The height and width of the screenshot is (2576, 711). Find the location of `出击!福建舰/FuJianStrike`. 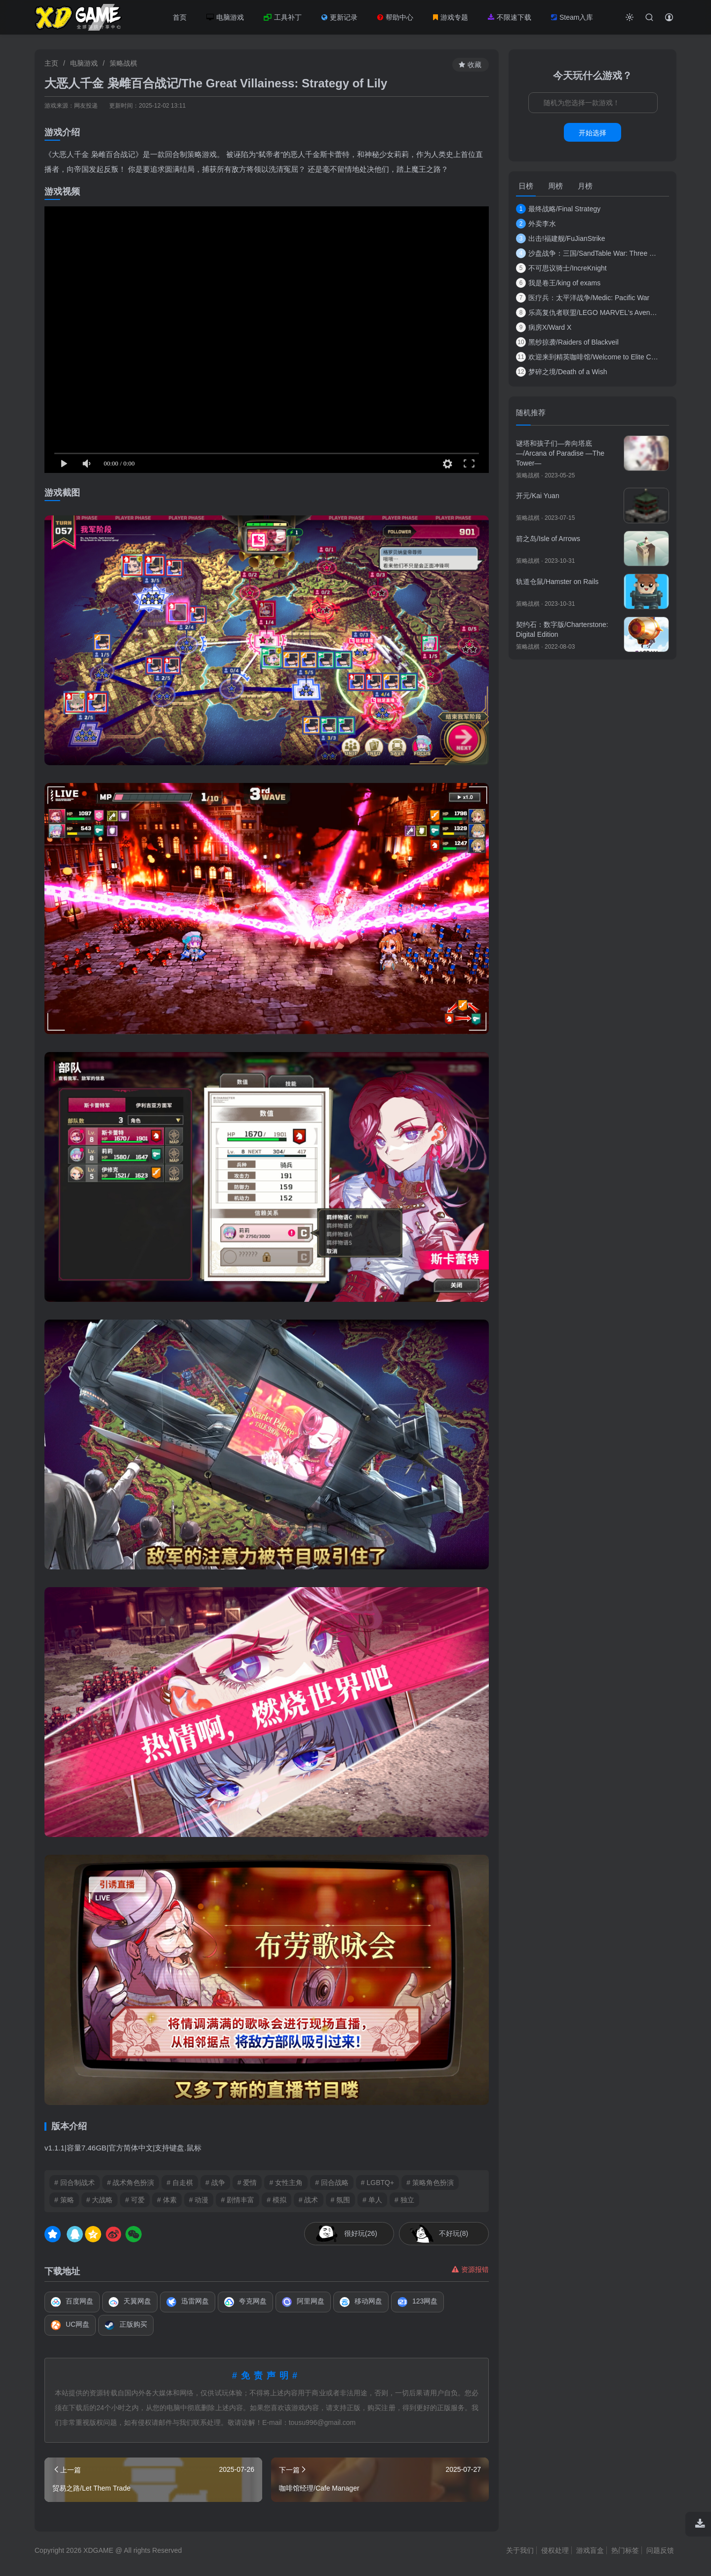

出击!福建舰/FuJianStrike is located at coordinates (560, 238).